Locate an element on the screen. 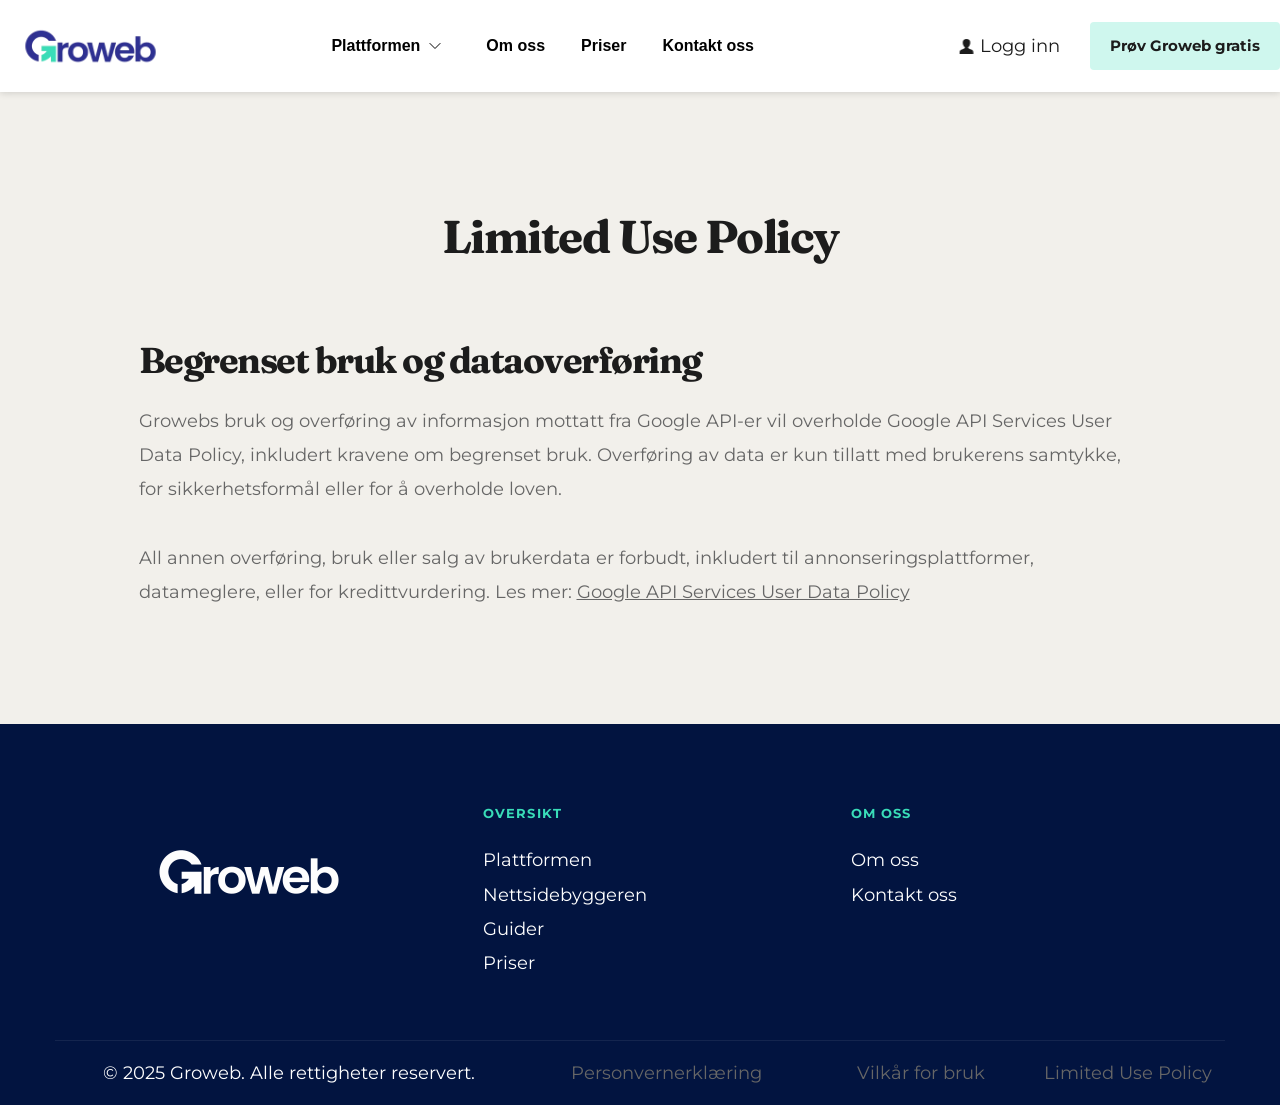 The width and height of the screenshot is (1280, 1105). Limited Use Policy is located at coordinates (1128, 1073).